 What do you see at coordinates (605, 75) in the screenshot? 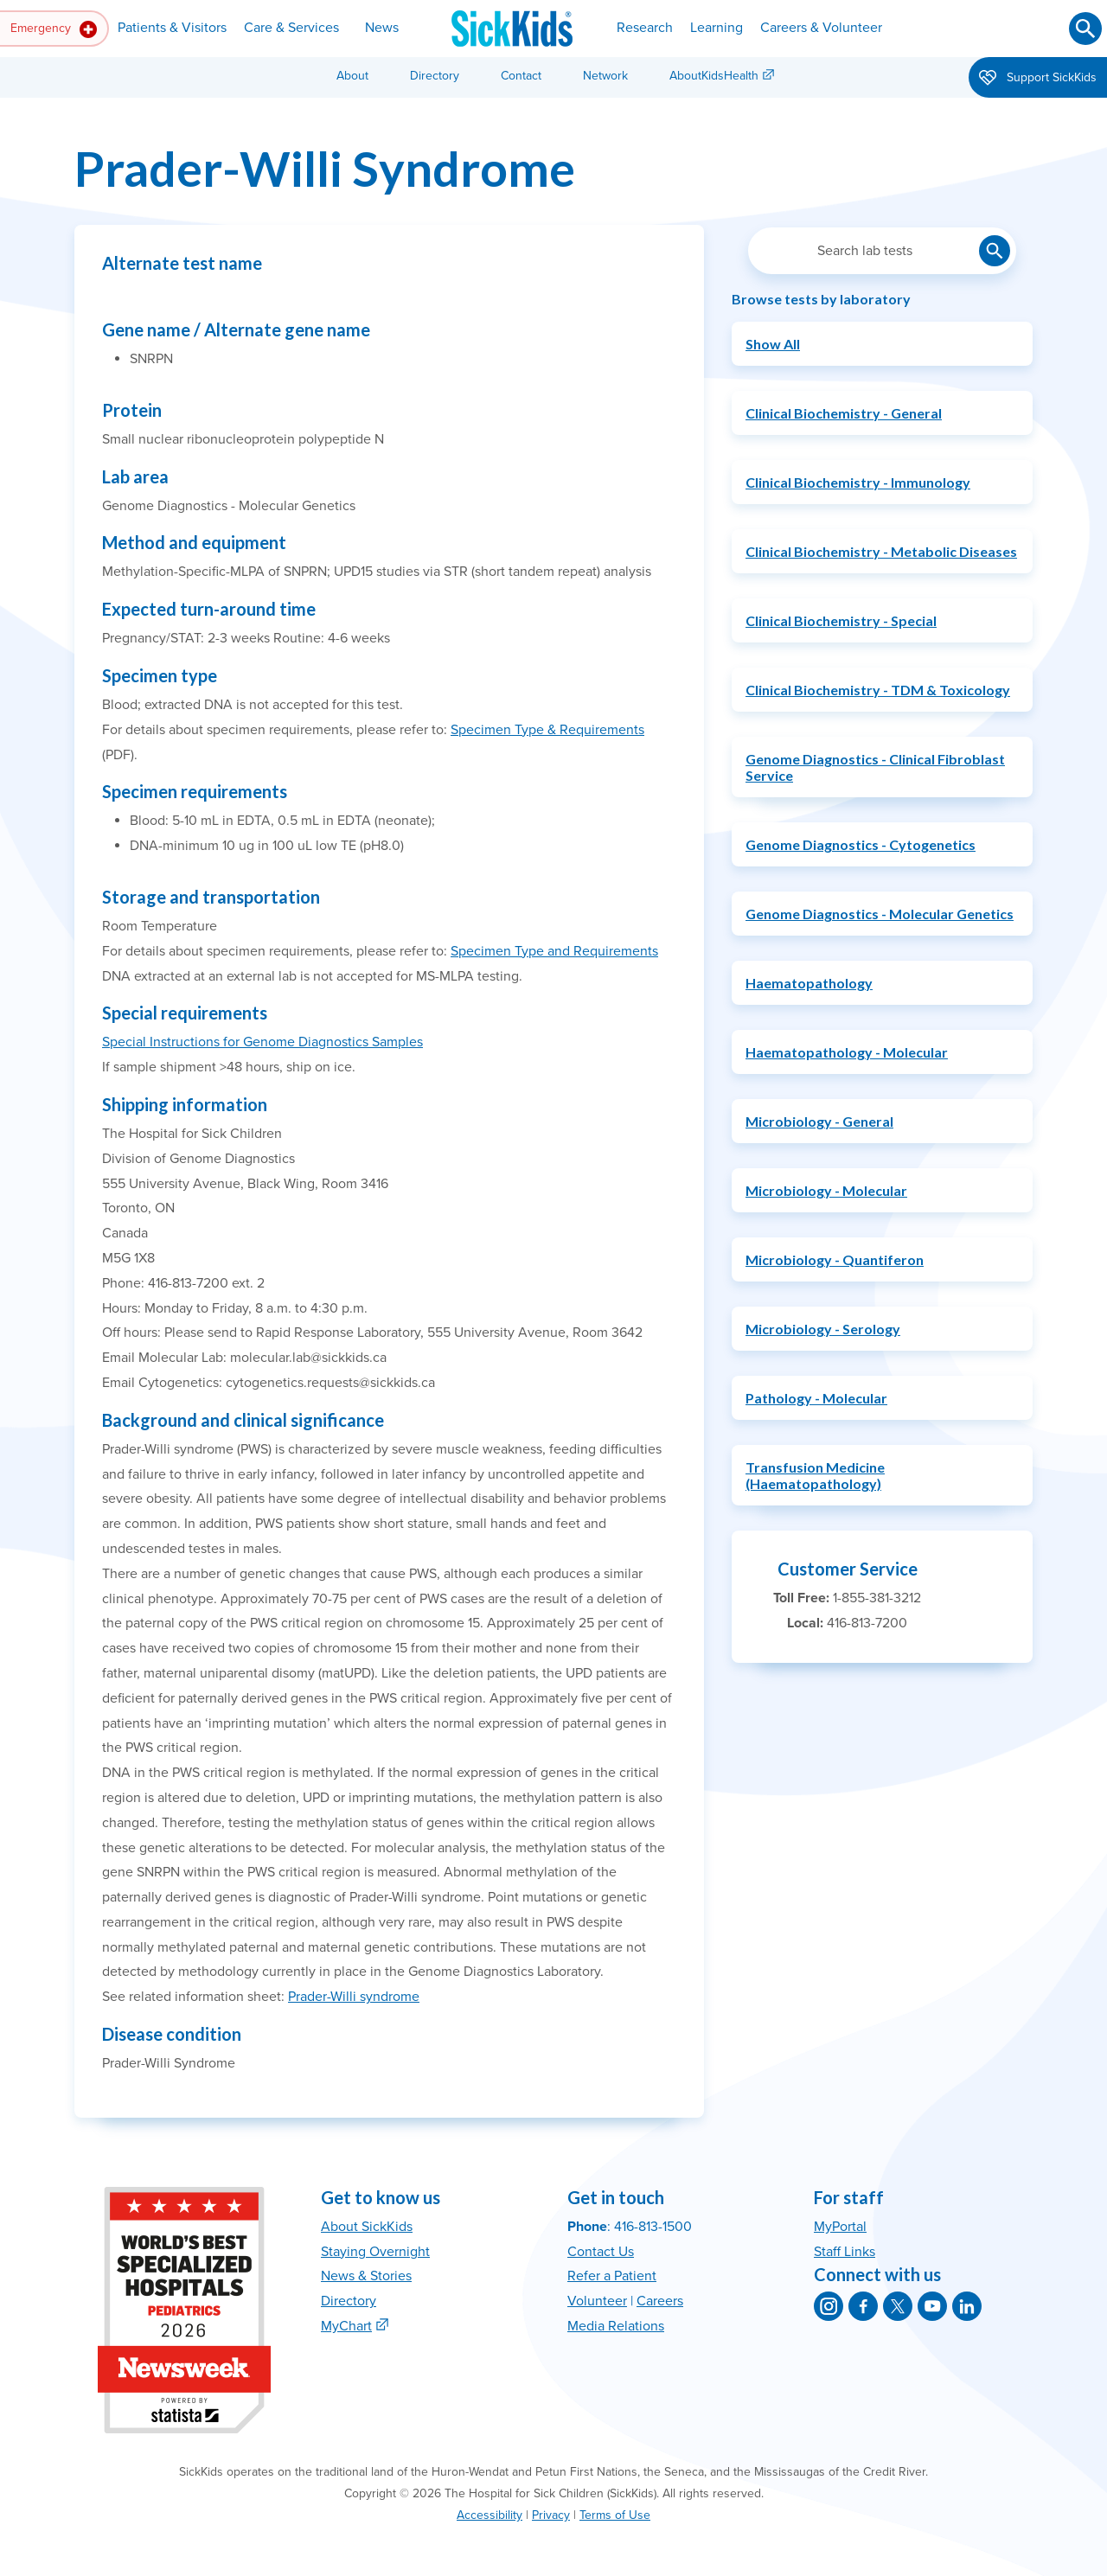
I see `Network` at bounding box center [605, 75].